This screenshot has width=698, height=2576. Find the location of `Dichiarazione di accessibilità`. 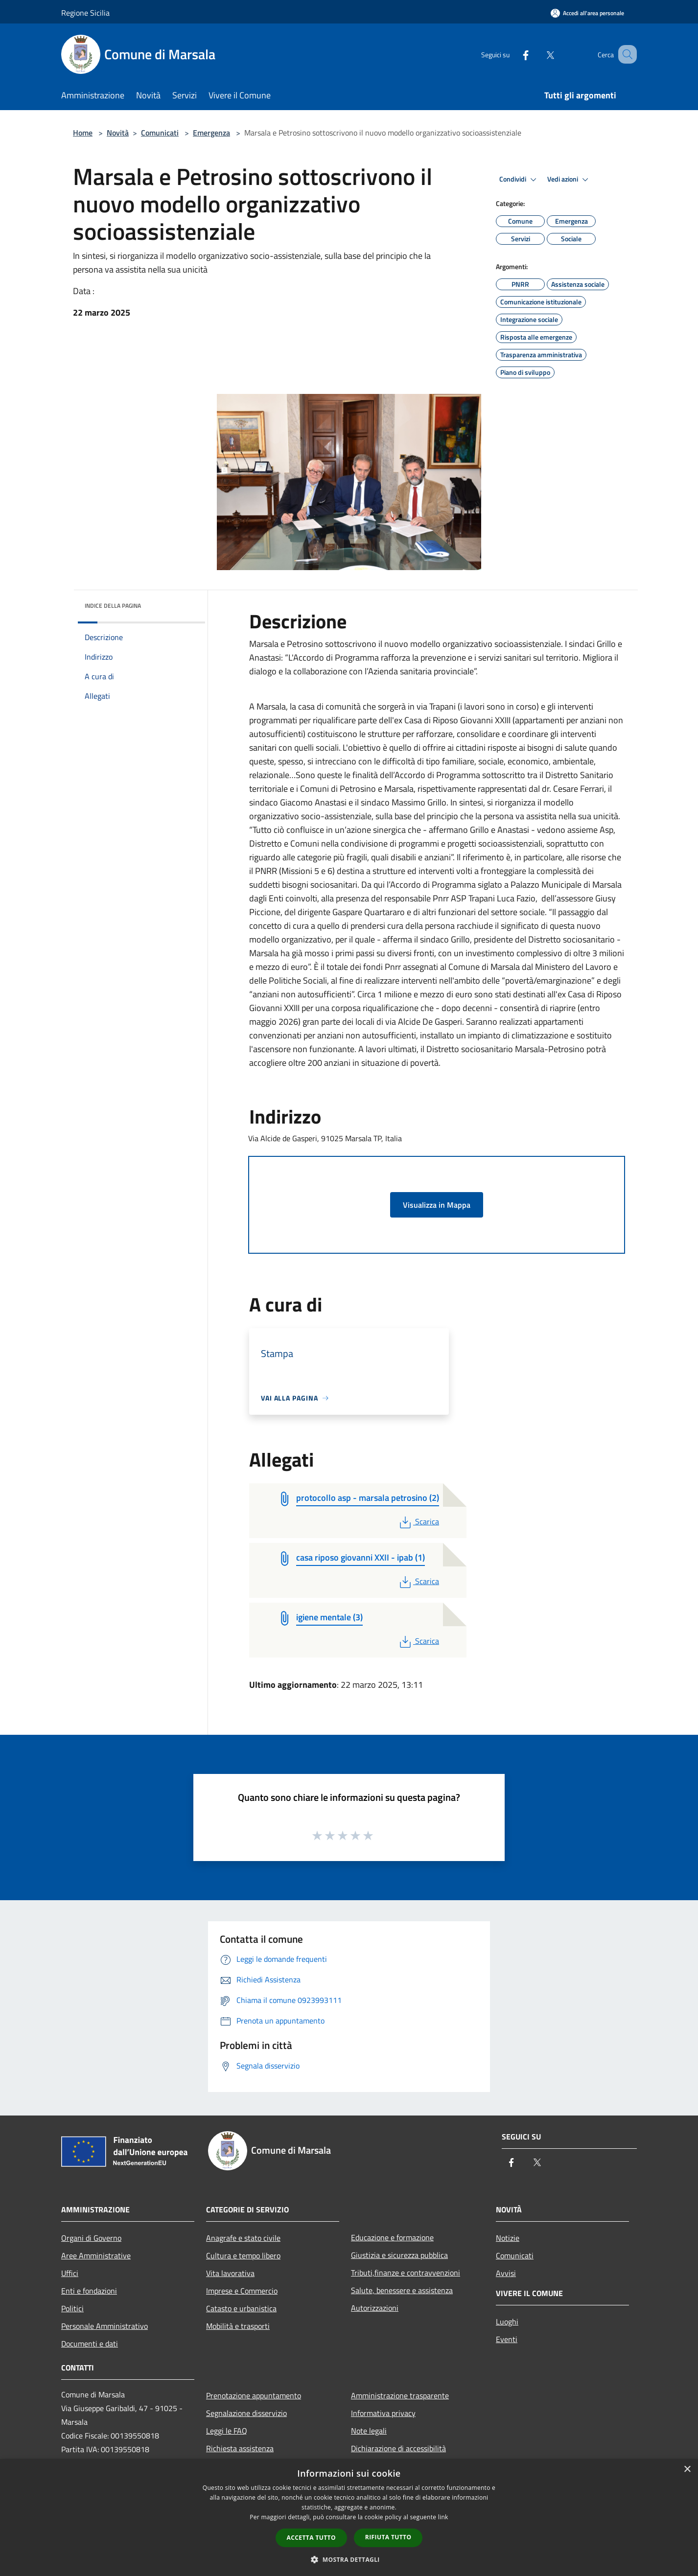

Dichiarazione di accessibilità is located at coordinates (398, 2448).